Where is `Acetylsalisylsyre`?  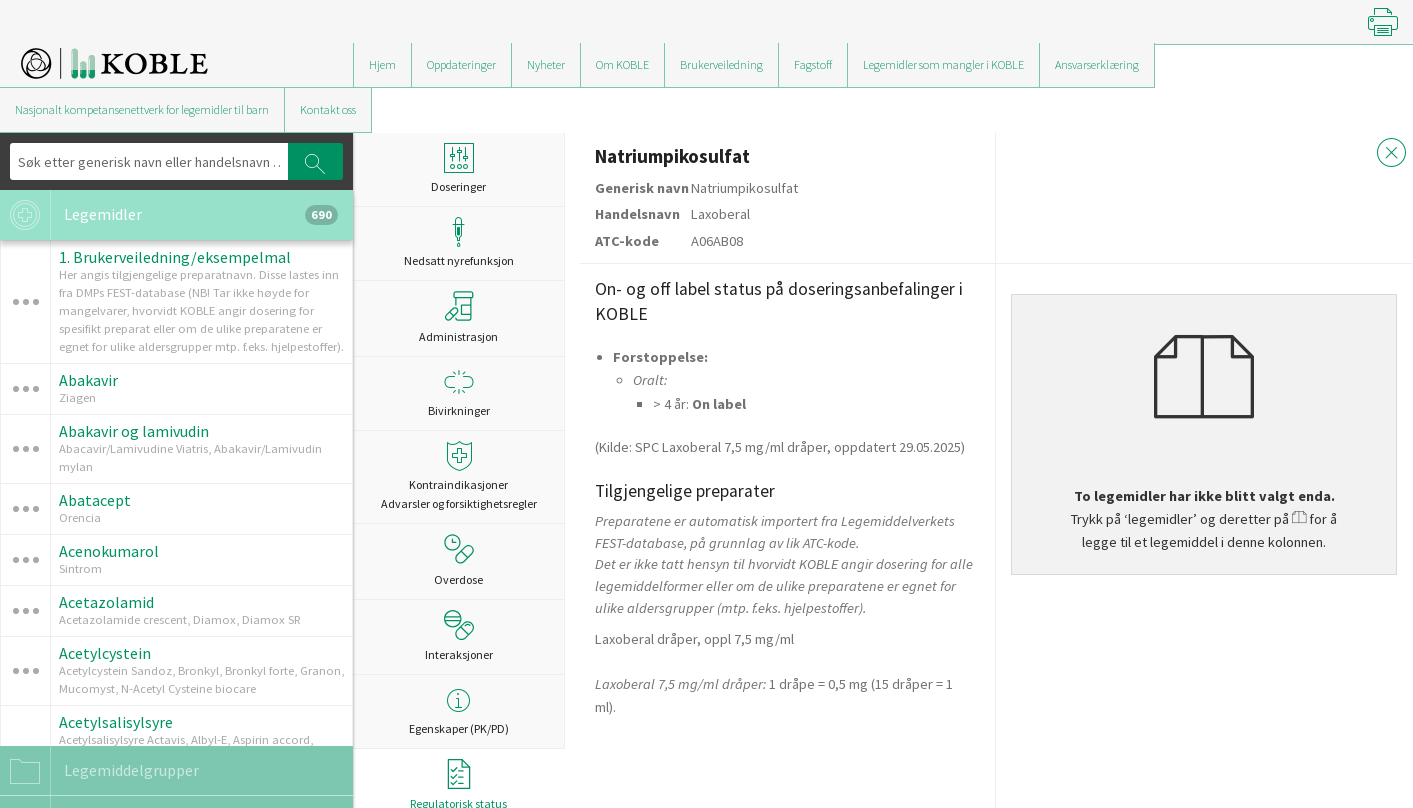
Acetylsalisylsyre is located at coordinates (116, 722).